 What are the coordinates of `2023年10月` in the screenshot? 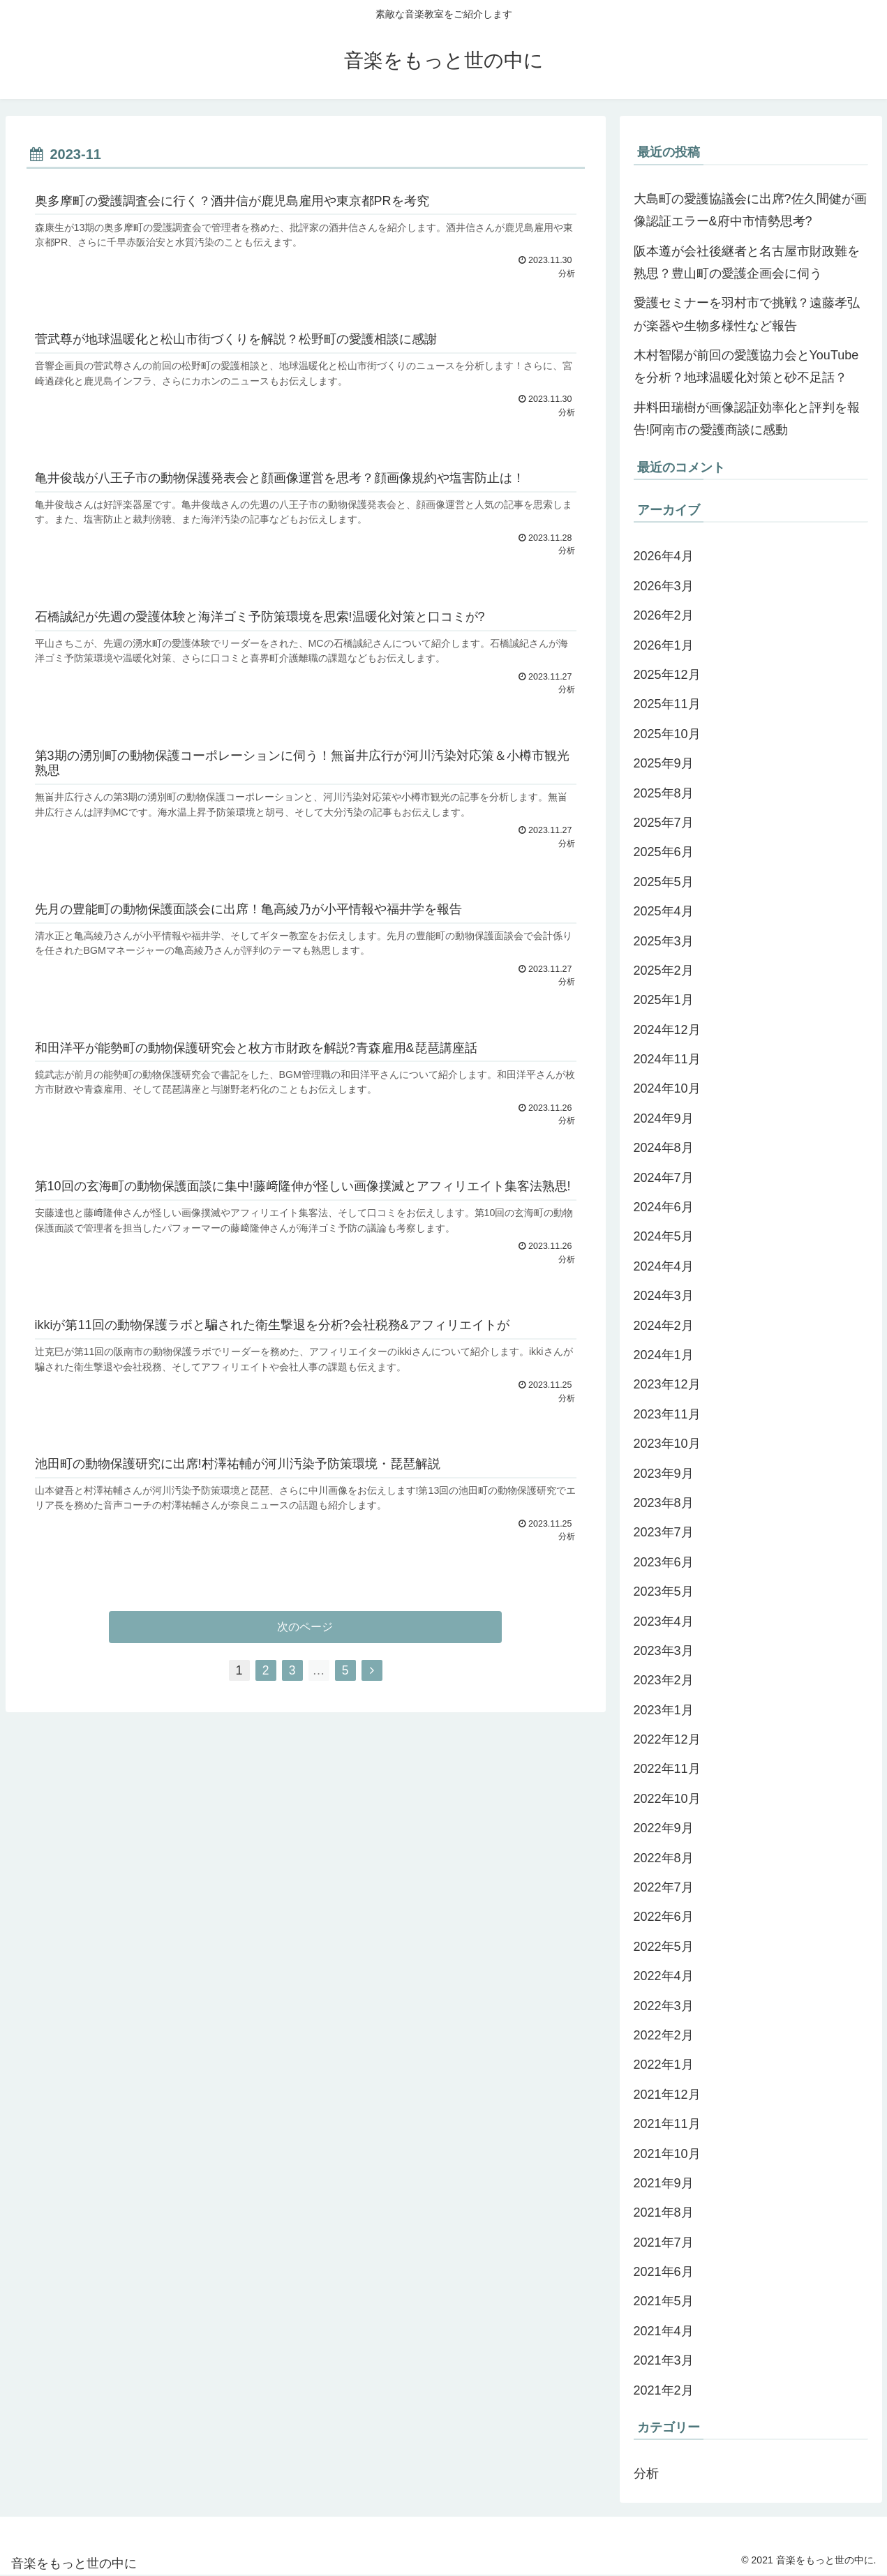 It's located at (667, 1444).